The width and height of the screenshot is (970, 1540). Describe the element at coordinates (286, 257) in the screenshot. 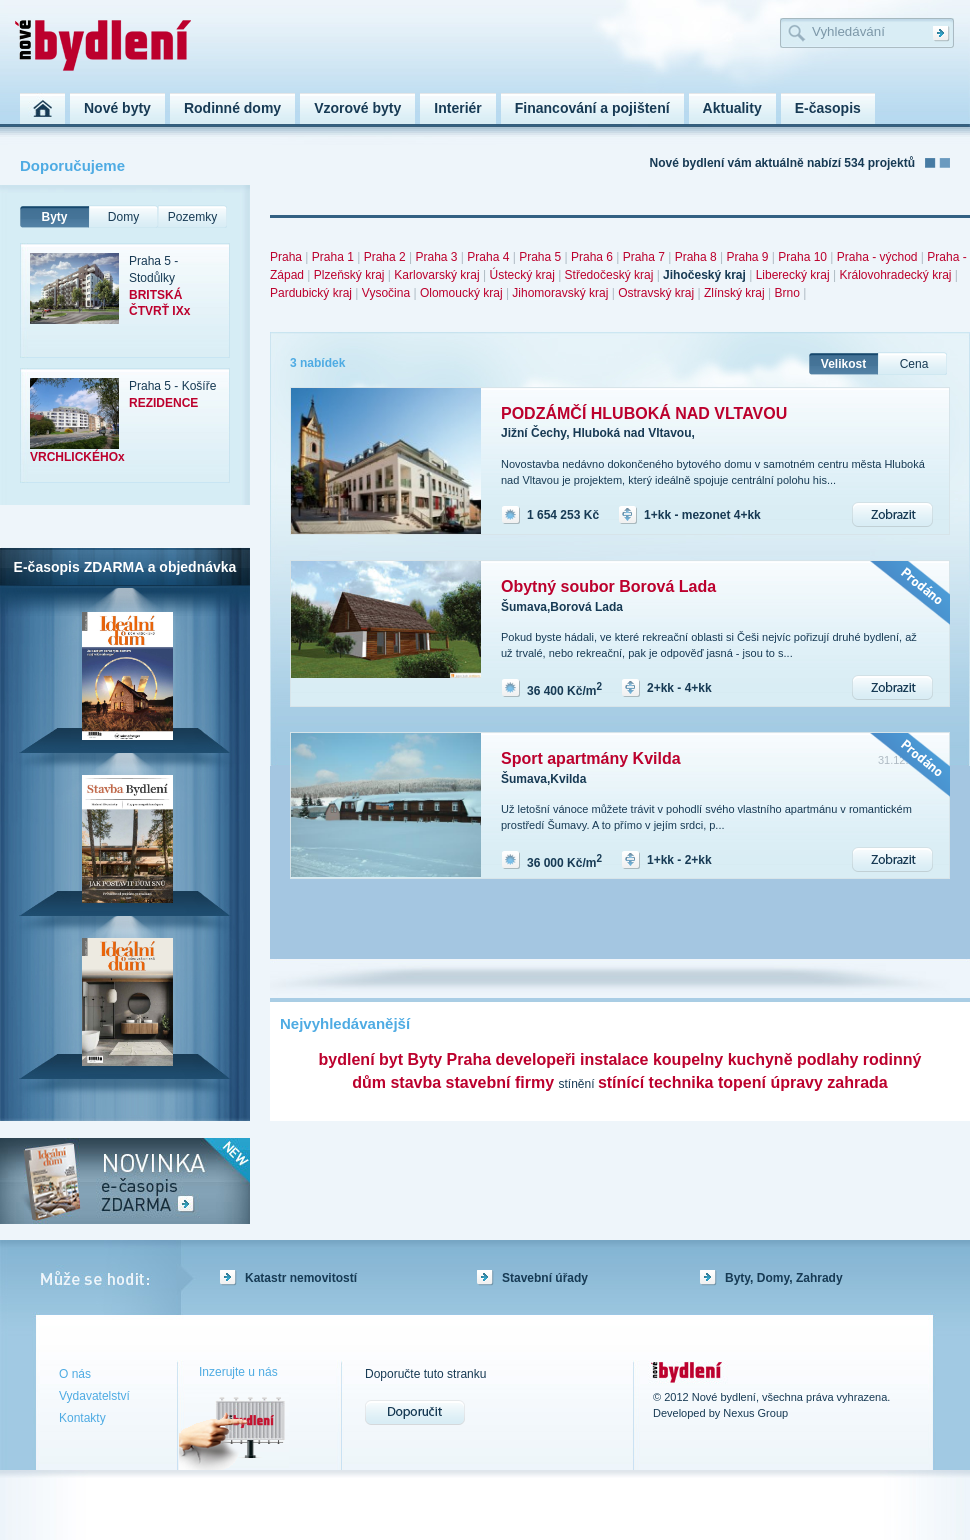

I see `Praha` at that location.